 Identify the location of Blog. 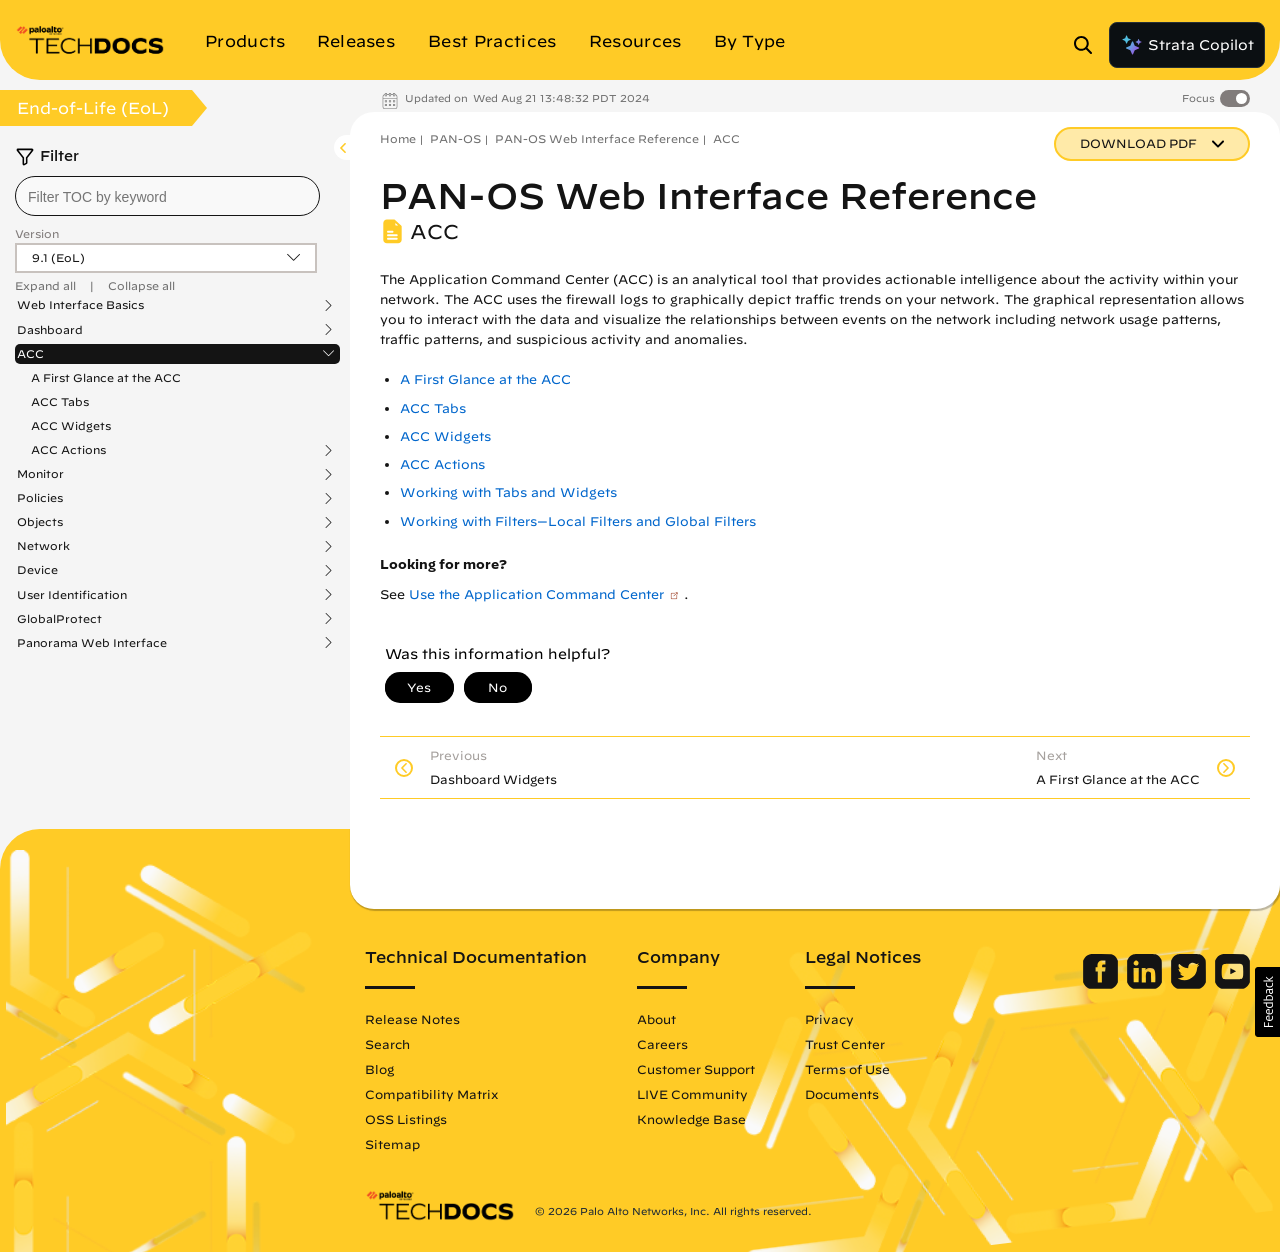
(379, 1069).